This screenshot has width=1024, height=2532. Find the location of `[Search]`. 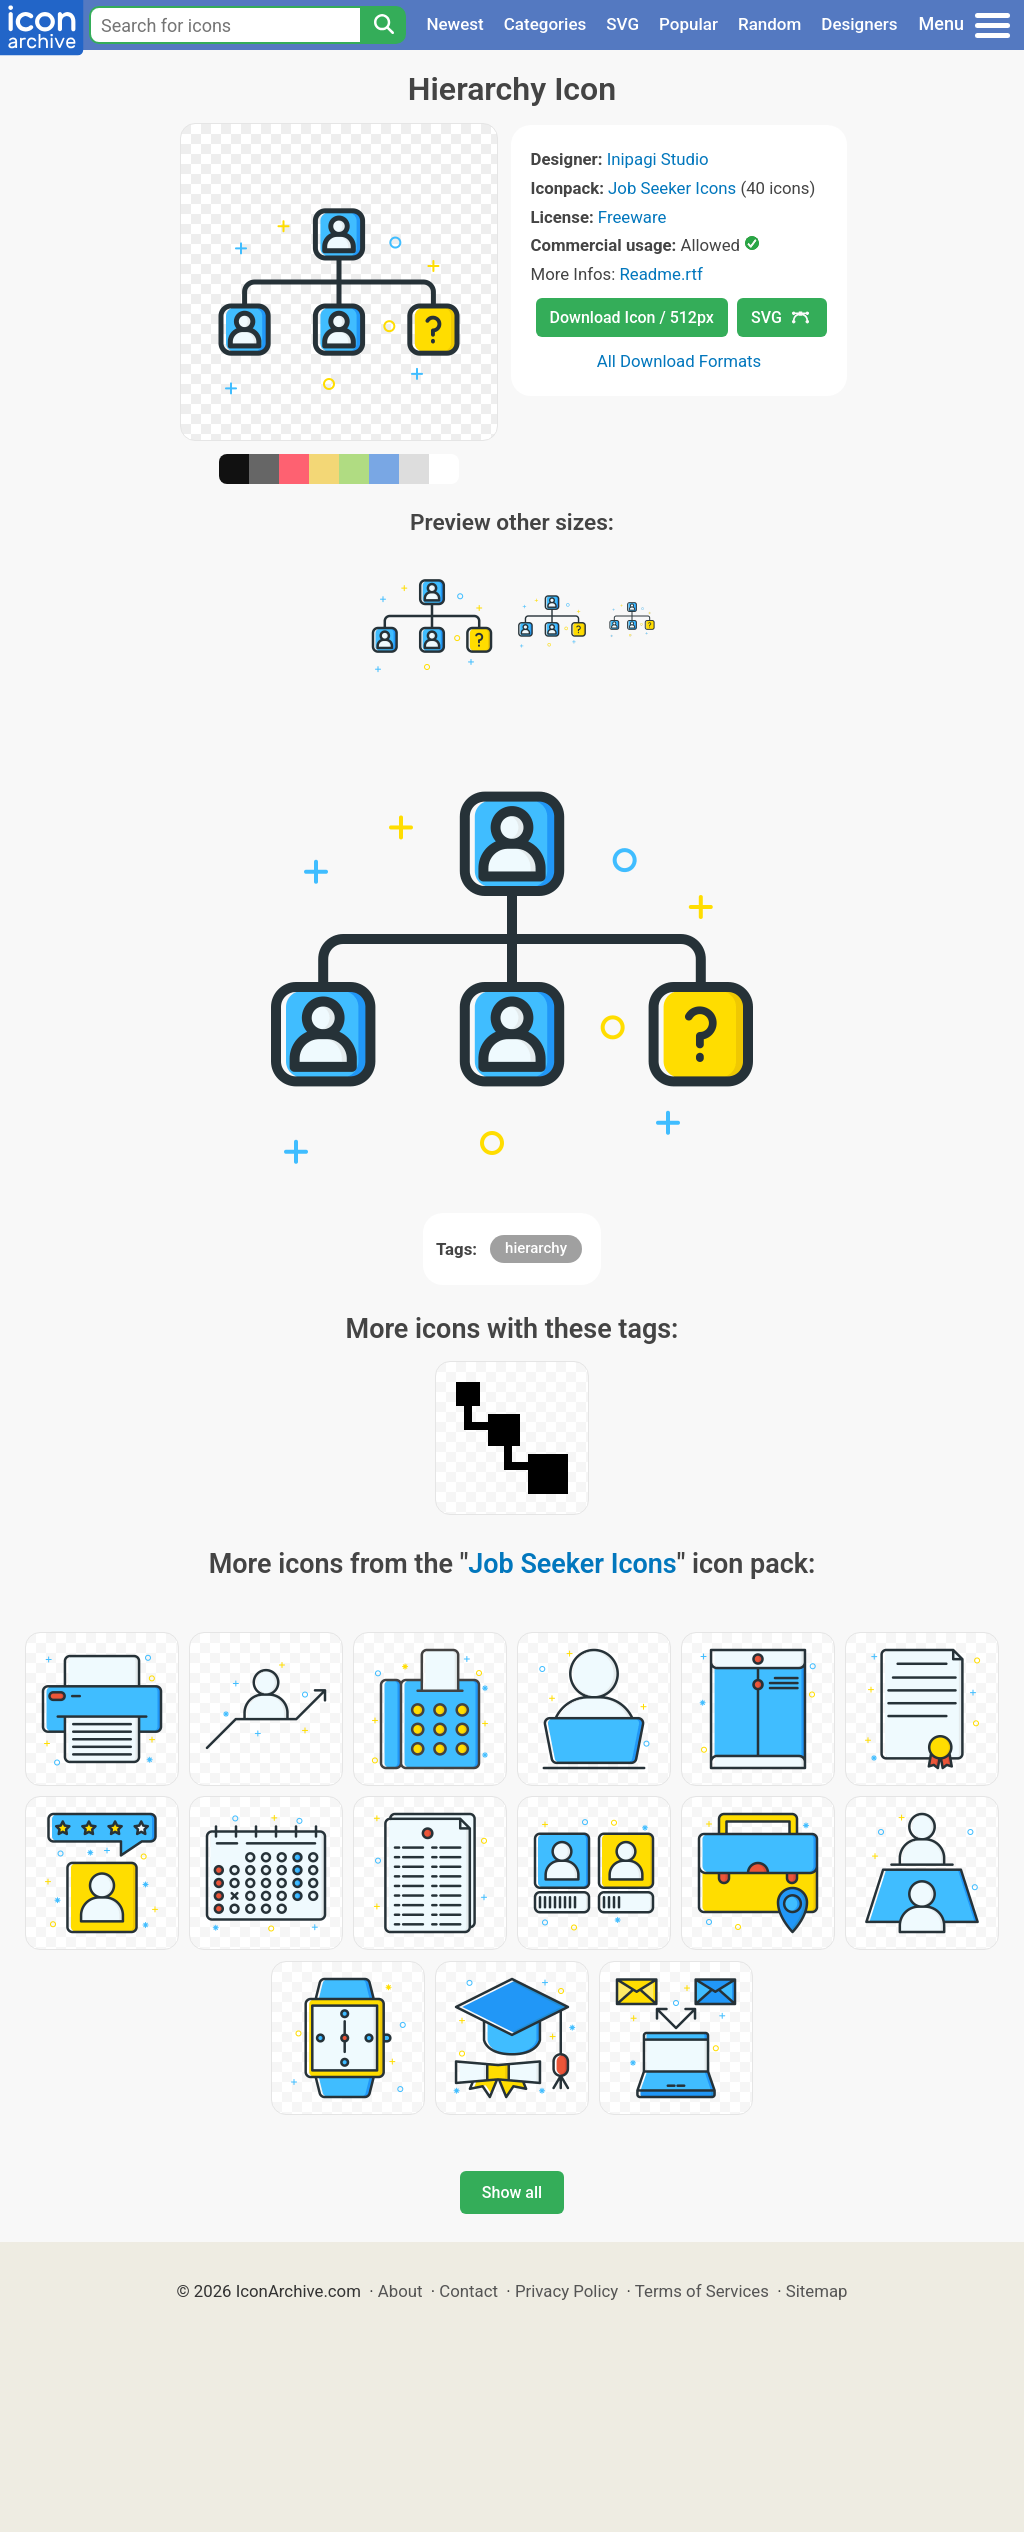

[Search] is located at coordinates (383, 25).